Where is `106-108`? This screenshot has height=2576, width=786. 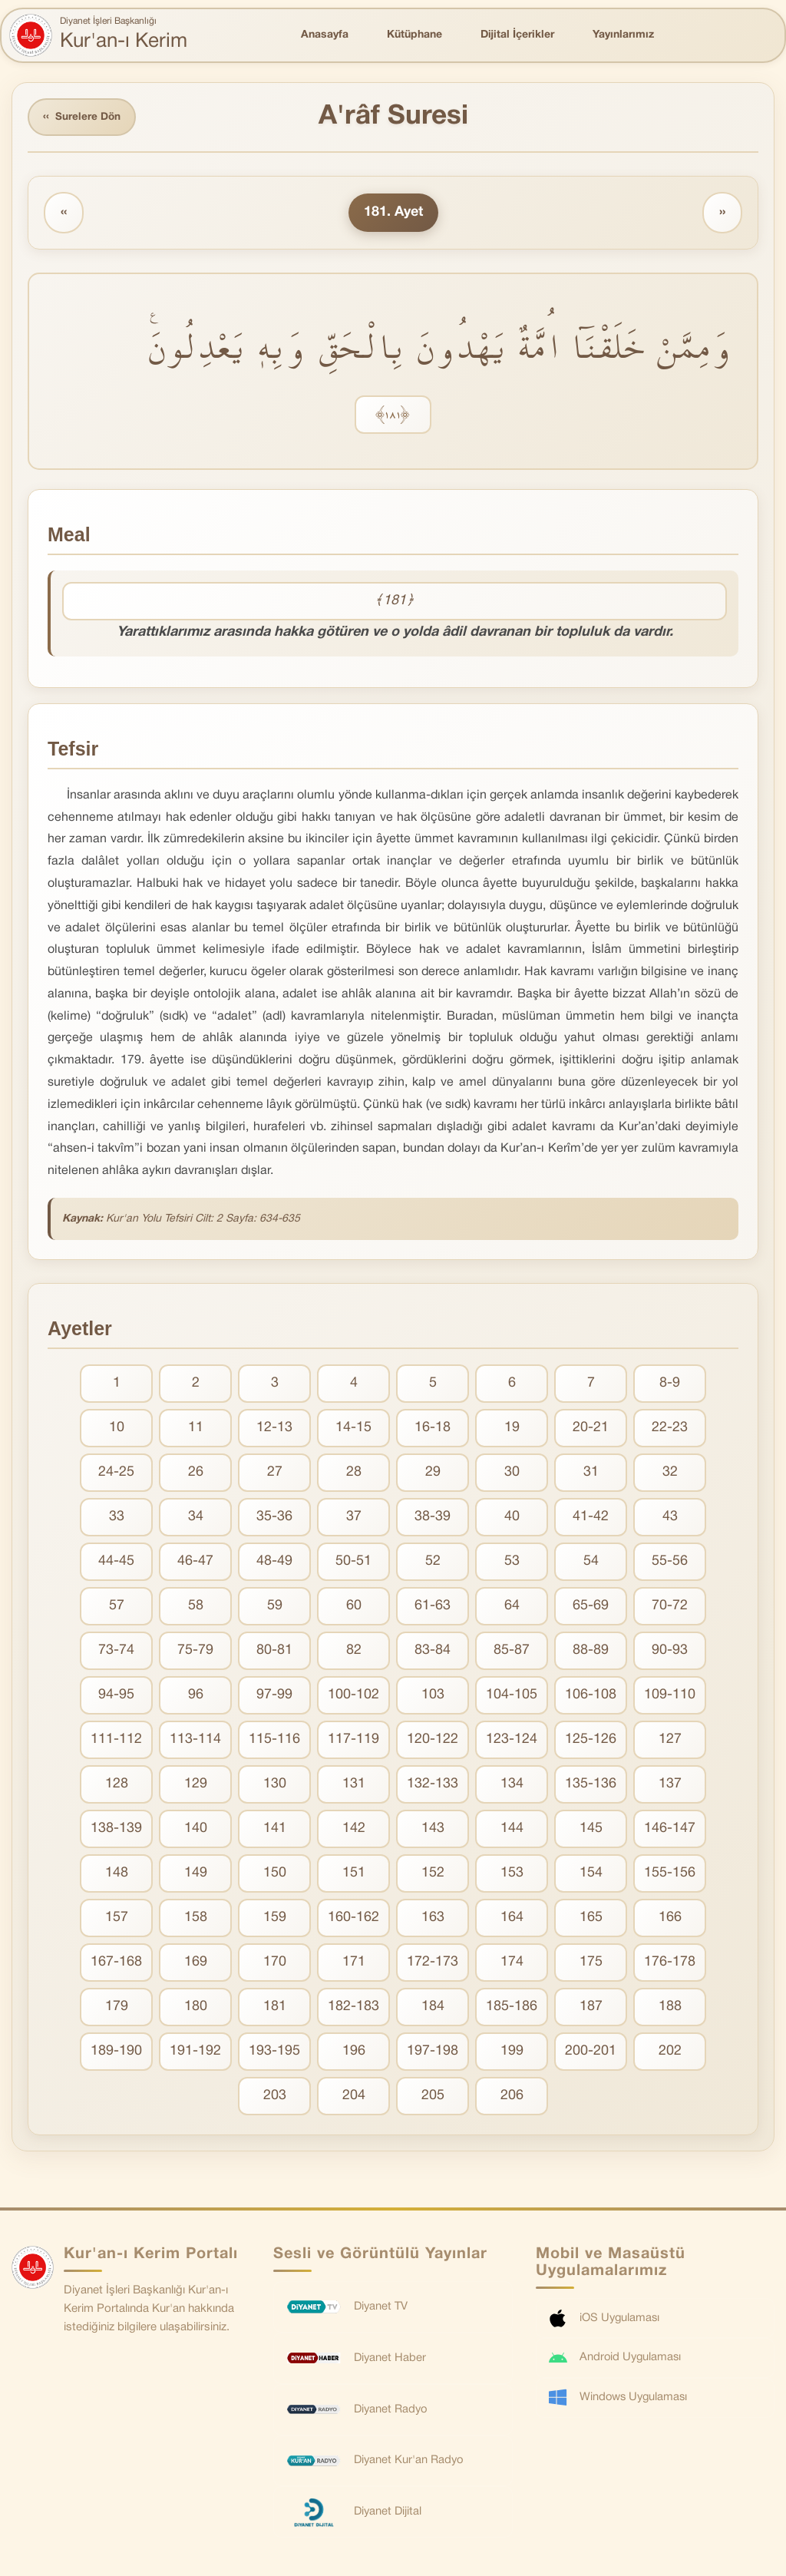 106-108 is located at coordinates (590, 1696).